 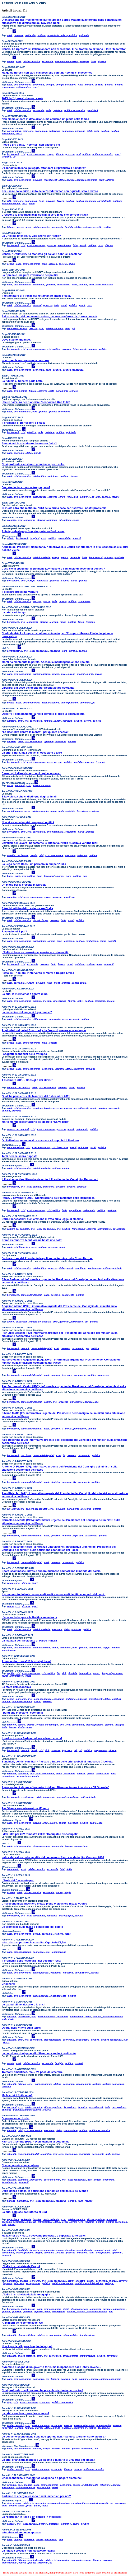 I want to click on Saldo positivo del commercio estero, ma una conferma: la ripresa non c'è, so click(x=49, y=316).